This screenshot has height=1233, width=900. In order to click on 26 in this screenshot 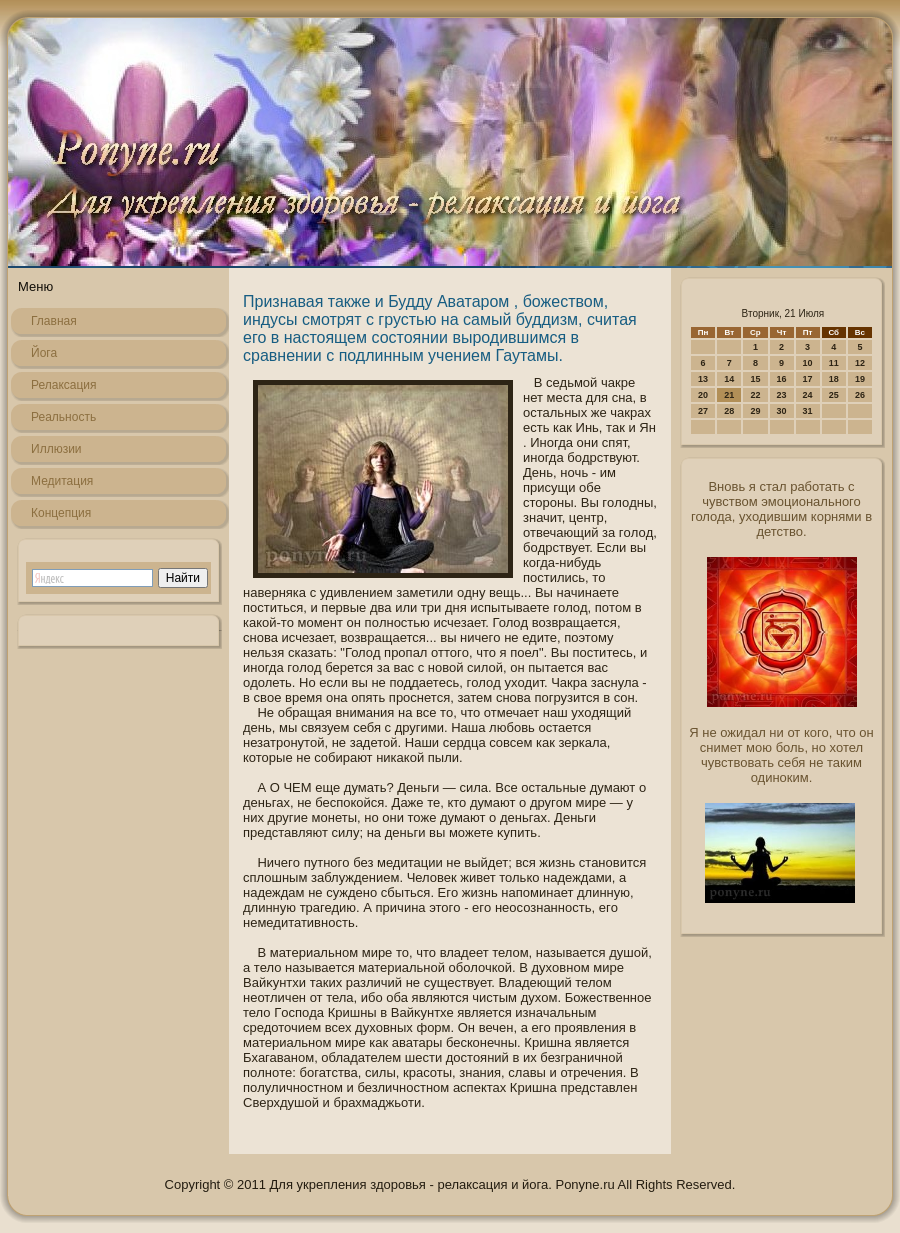, I will do `click(860, 395)`.